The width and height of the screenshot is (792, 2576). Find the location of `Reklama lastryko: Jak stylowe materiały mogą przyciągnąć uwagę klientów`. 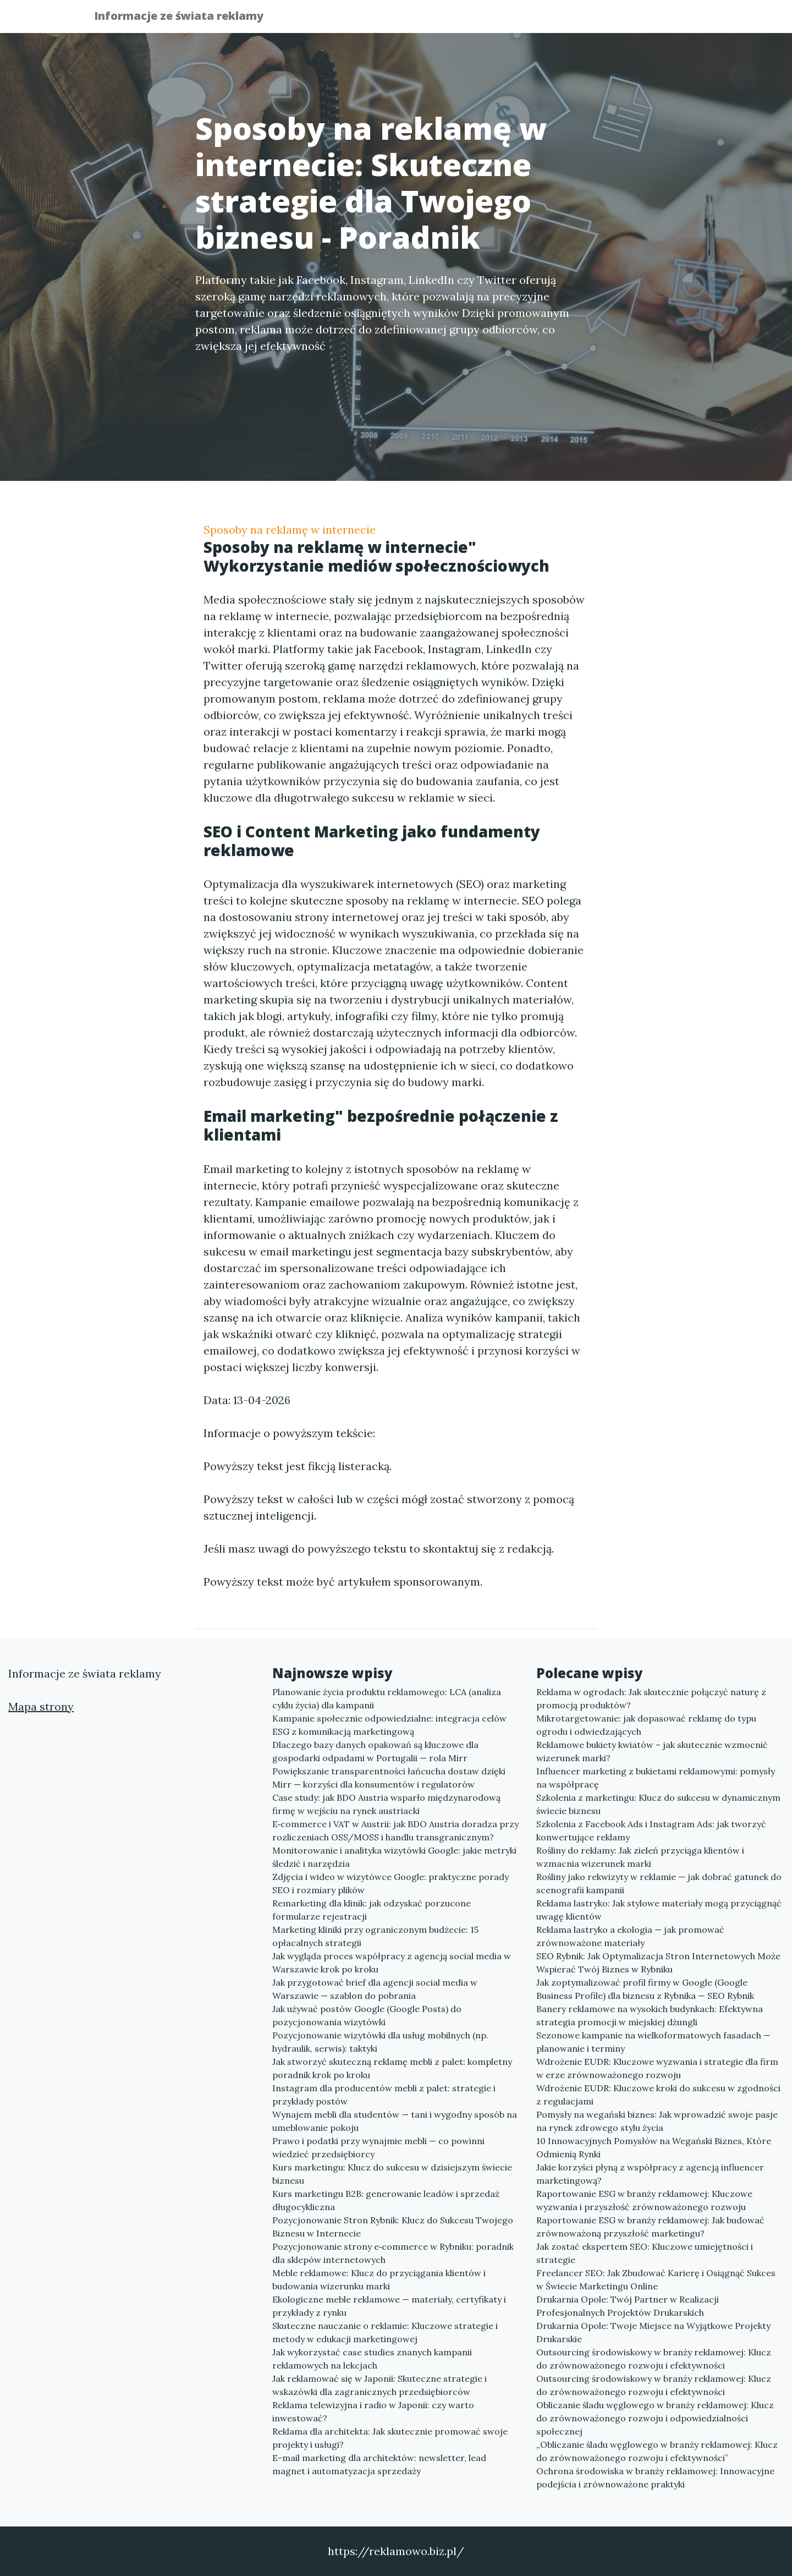

Reklama lastryko: Jak stylowe materiały mogą przyciągnąć uwagę klientów is located at coordinates (659, 1910).